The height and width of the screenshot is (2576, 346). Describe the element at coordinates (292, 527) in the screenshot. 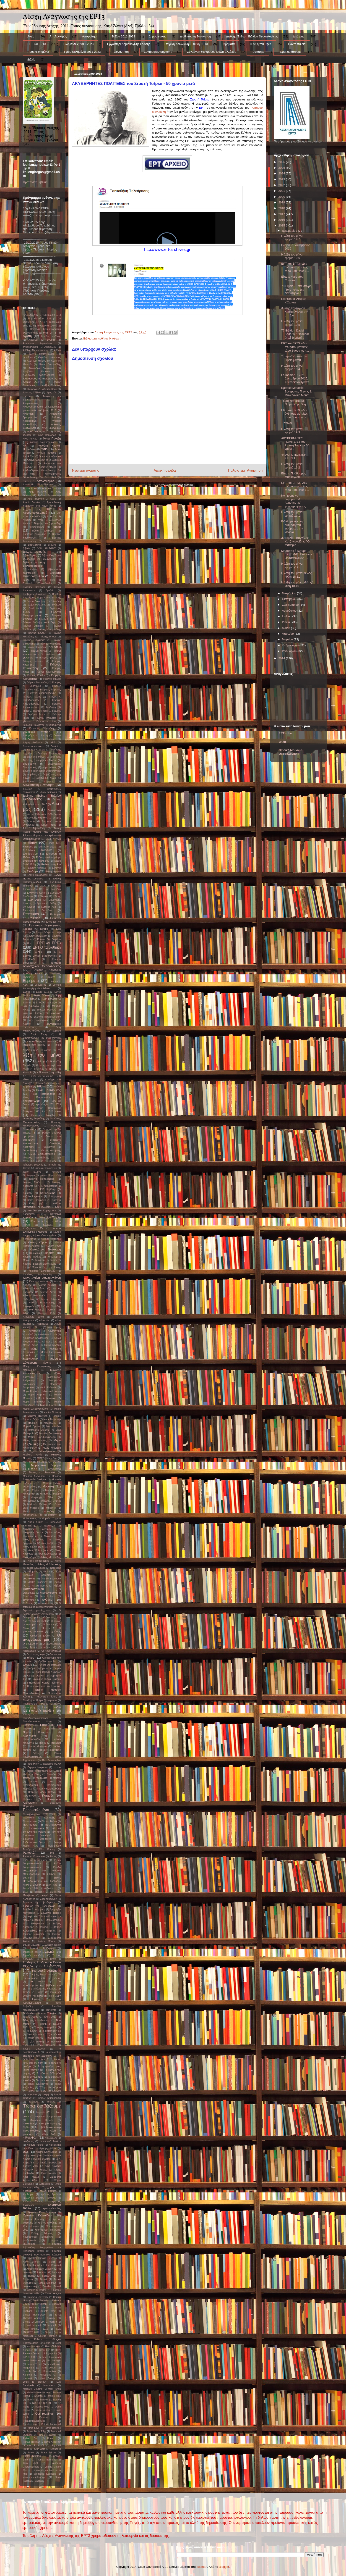

I see `Βιβλία με υψηλή αίσθηση του χιούμορ, στην ιστορία ...` at that location.